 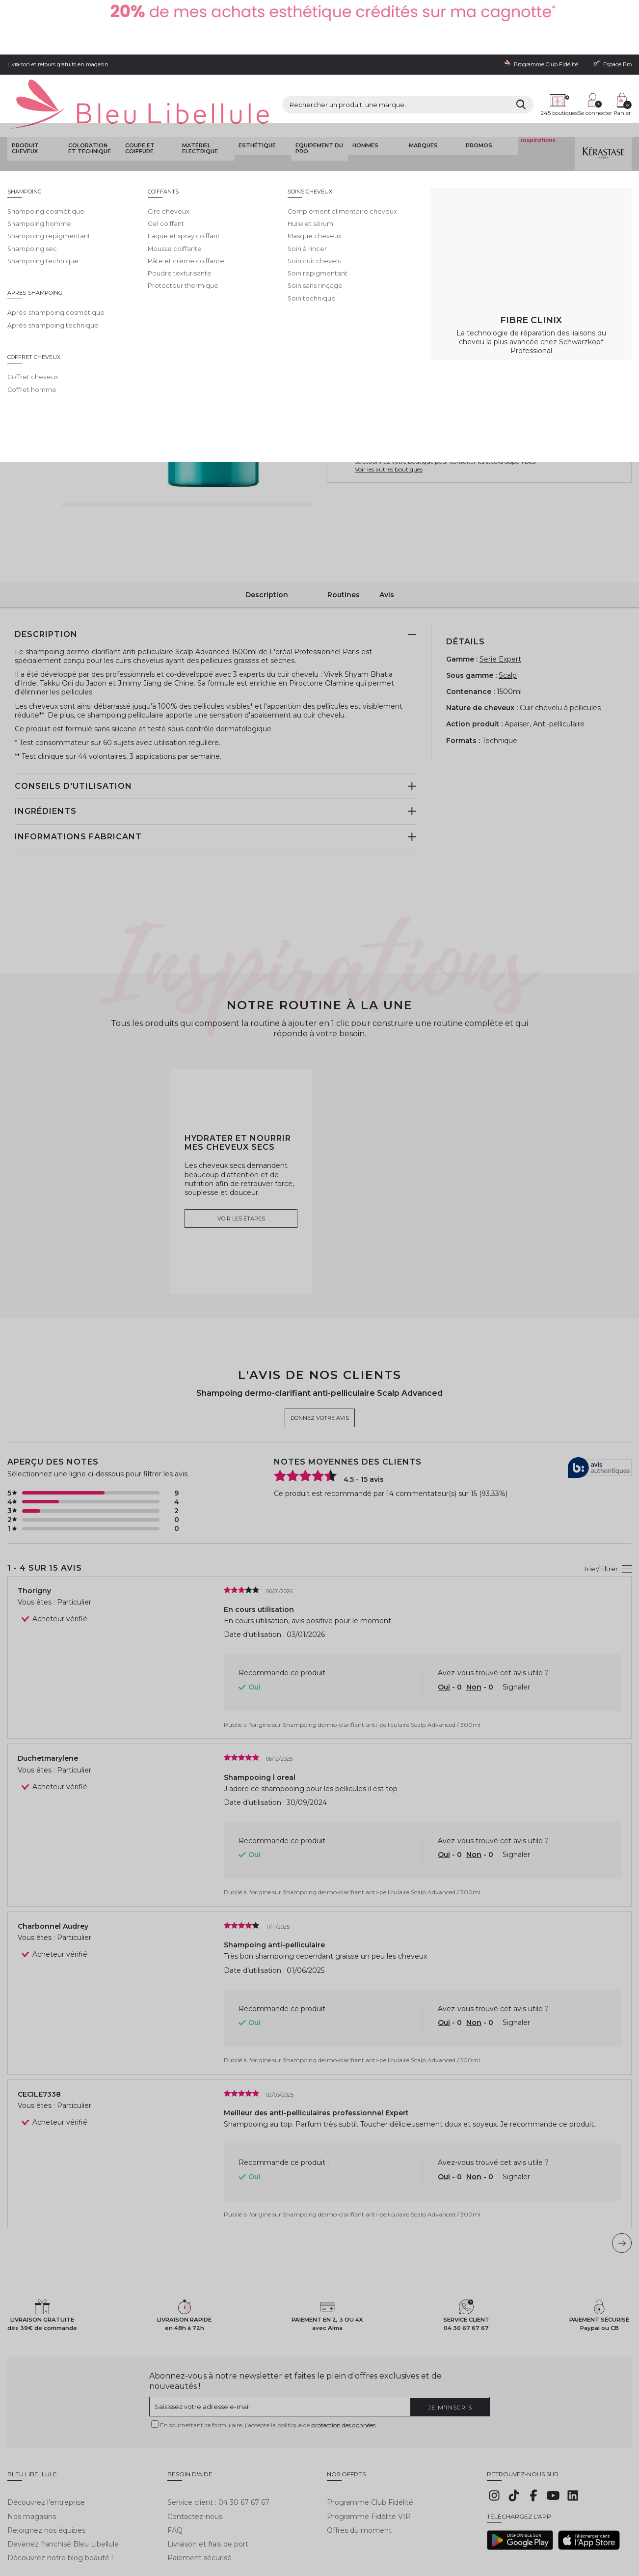 What do you see at coordinates (343, 2368) in the screenshot?
I see `protection des données` at bounding box center [343, 2368].